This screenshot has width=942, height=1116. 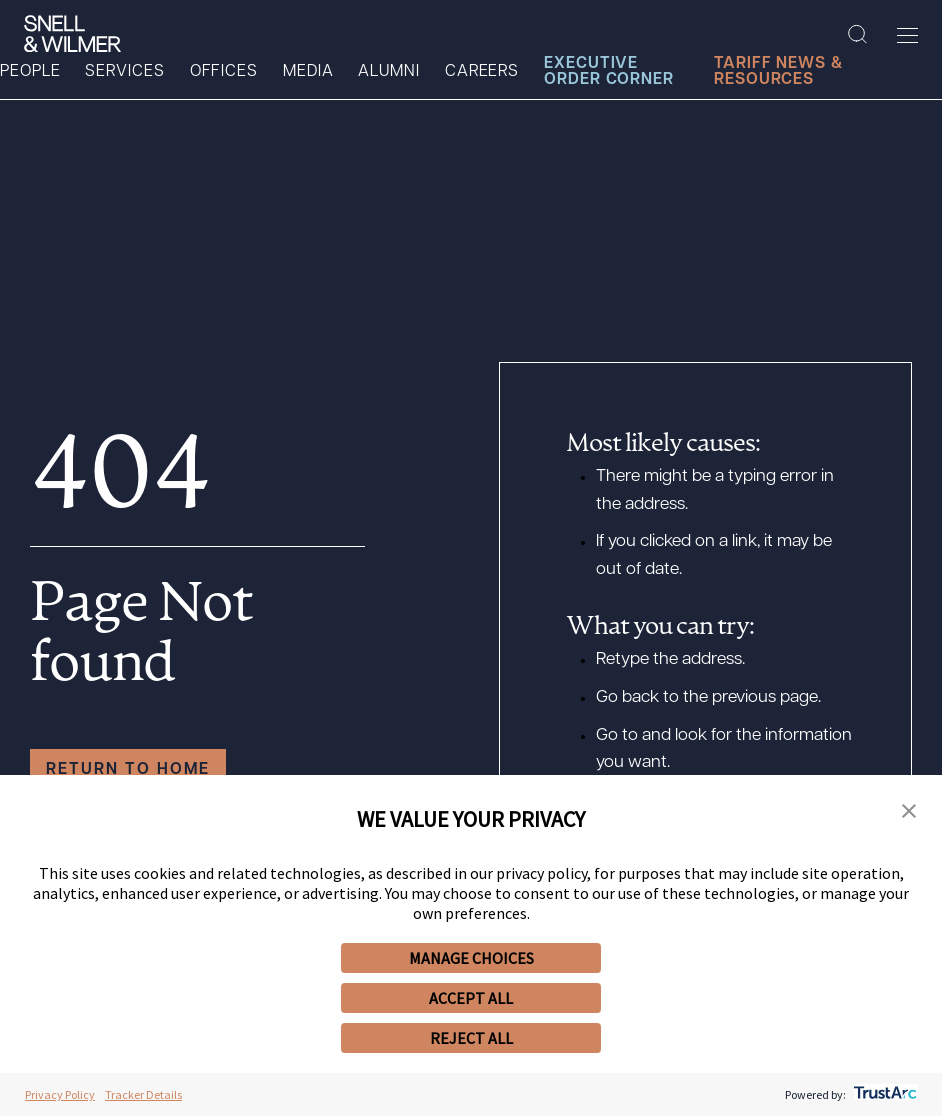 What do you see at coordinates (883, 1094) in the screenshot?
I see `[trustarc]` at bounding box center [883, 1094].